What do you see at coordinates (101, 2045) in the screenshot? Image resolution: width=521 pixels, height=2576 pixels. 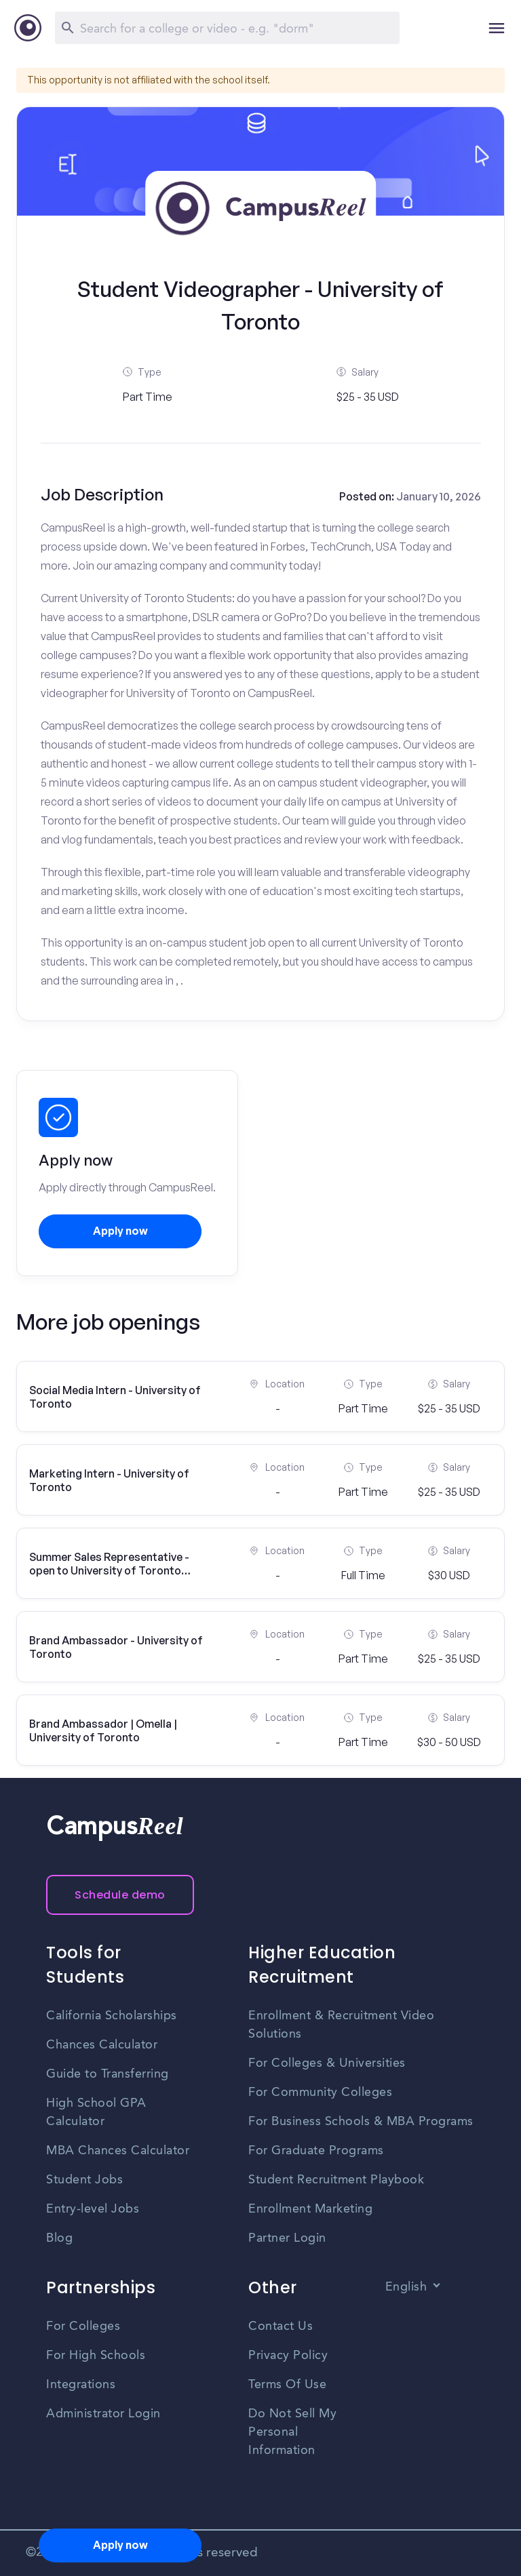 I see `Chances Calculator` at bounding box center [101, 2045].